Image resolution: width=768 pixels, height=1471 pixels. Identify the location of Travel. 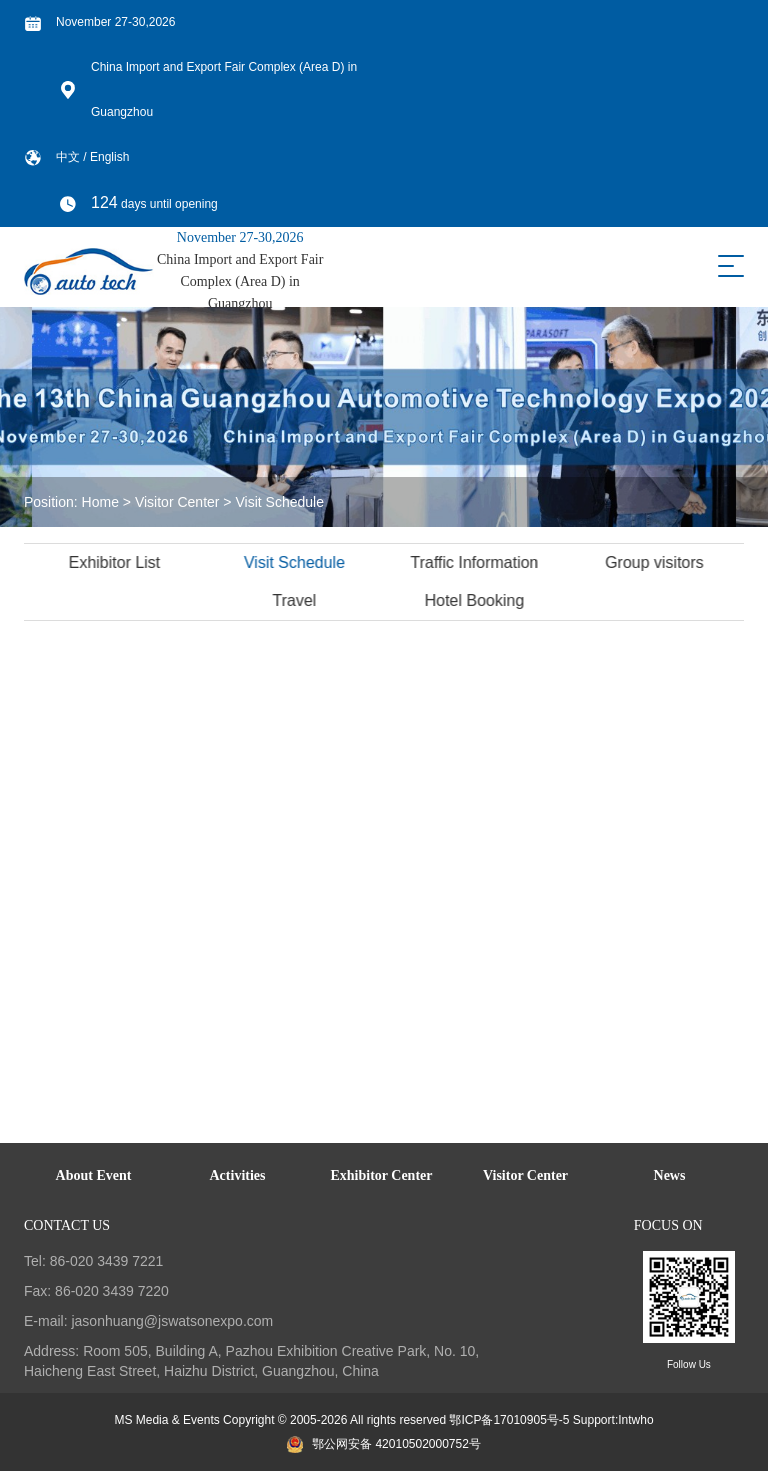
(296, 600).